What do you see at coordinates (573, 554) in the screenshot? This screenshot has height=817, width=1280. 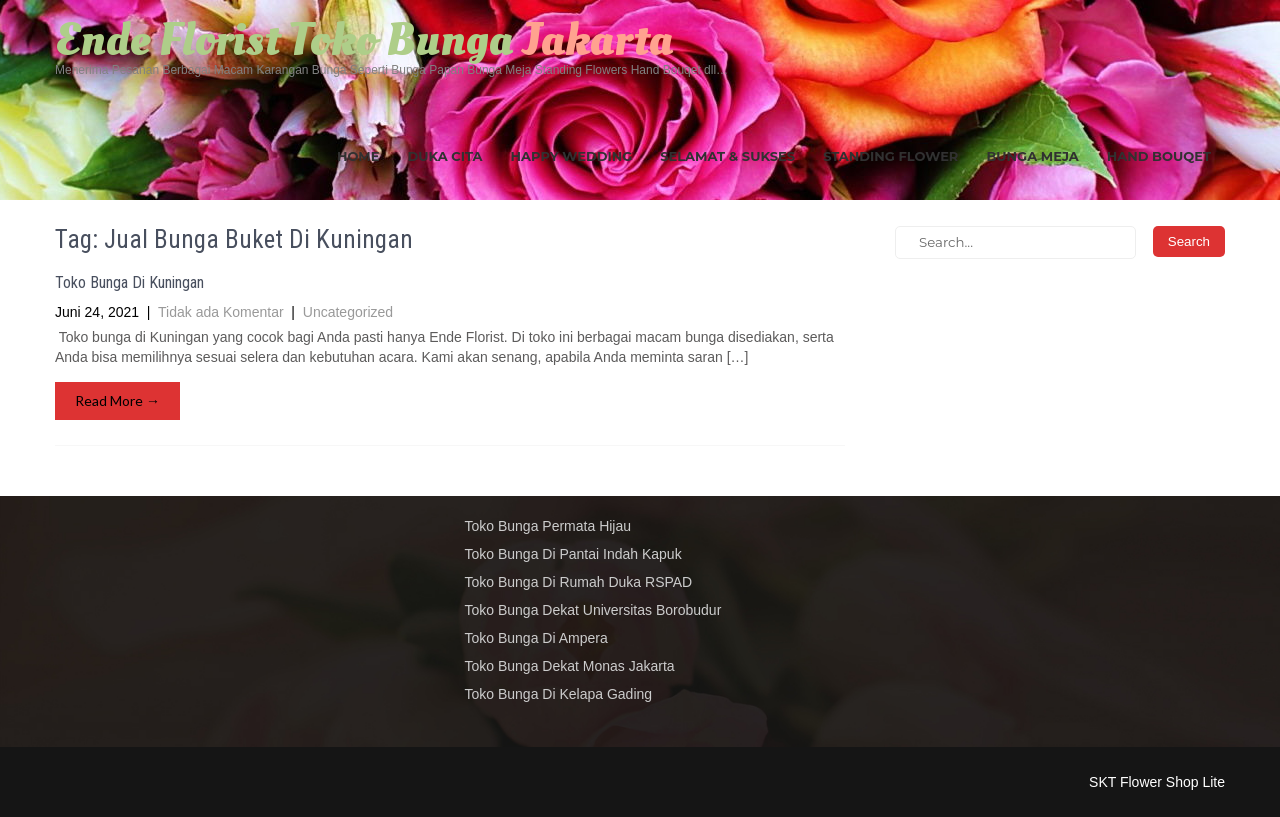 I see `Toko Bunga Di Pantai Indah Kapuk` at bounding box center [573, 554].